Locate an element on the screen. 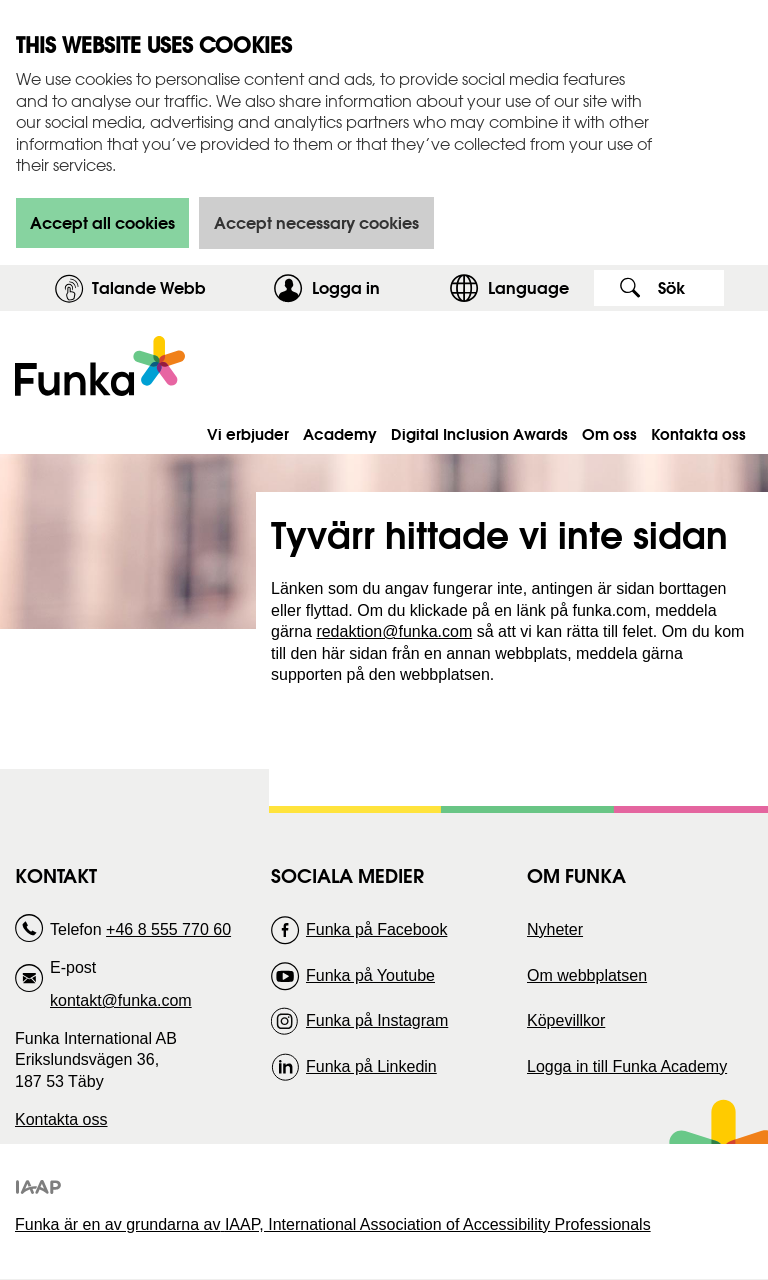 The image size is (768, 1280). redaktion@funka.com is located at coordinates (394, 631).